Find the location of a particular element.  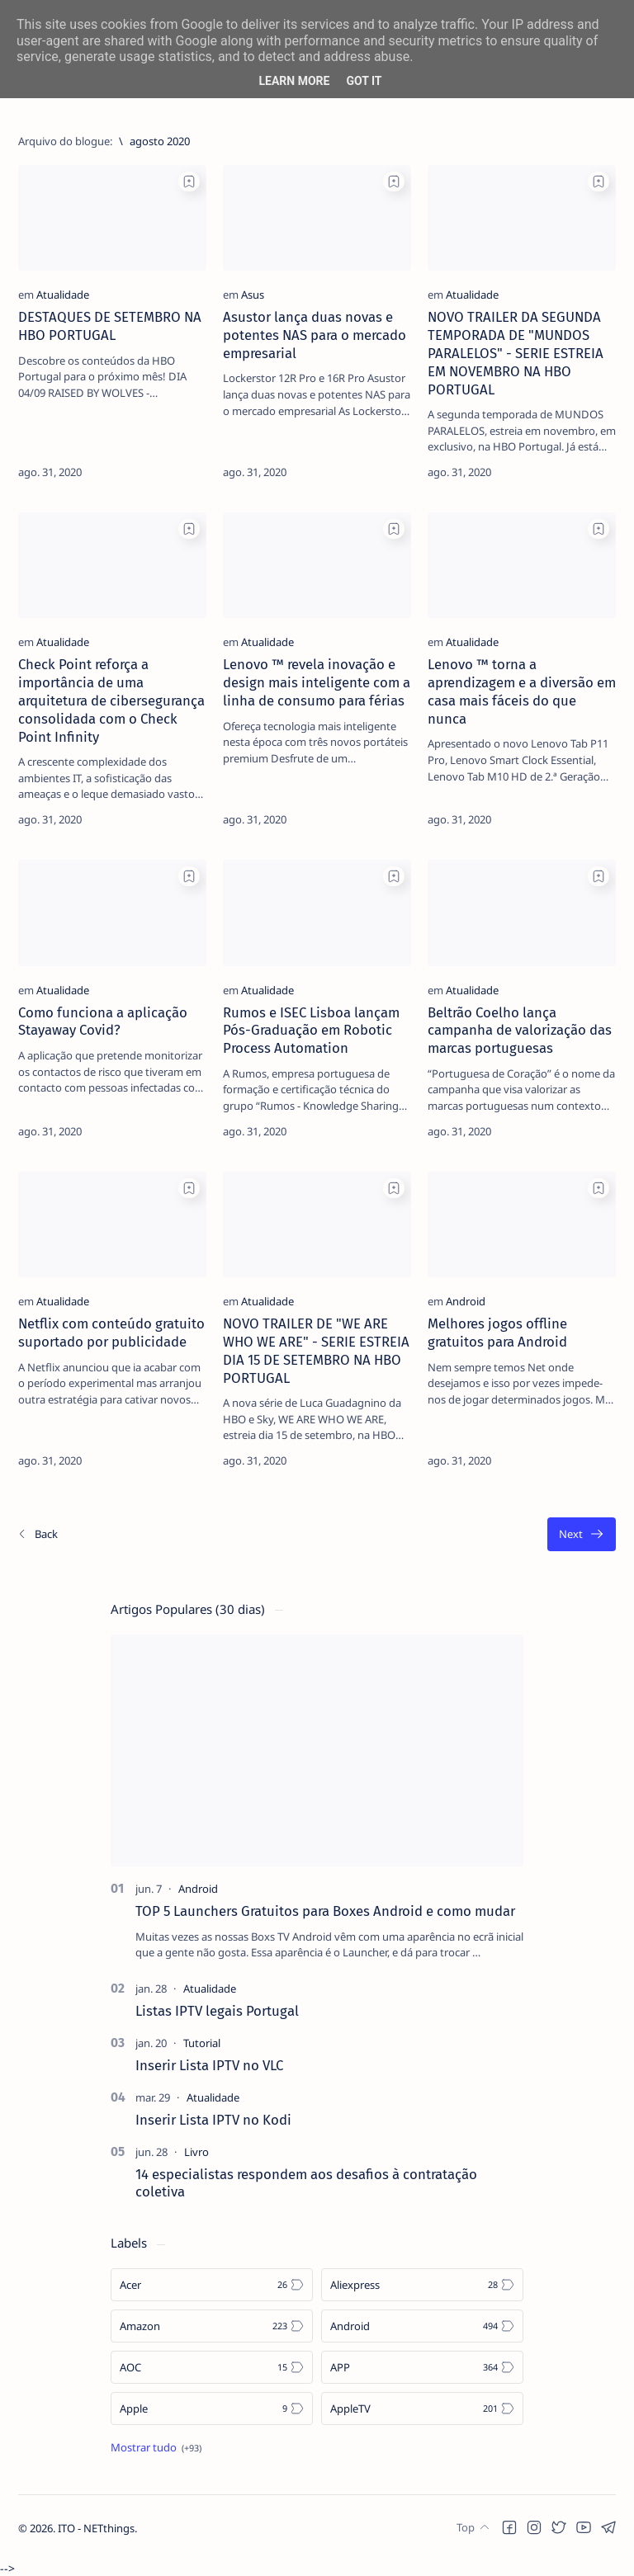

[Tutorial] is located at coordinates (201, 2043).